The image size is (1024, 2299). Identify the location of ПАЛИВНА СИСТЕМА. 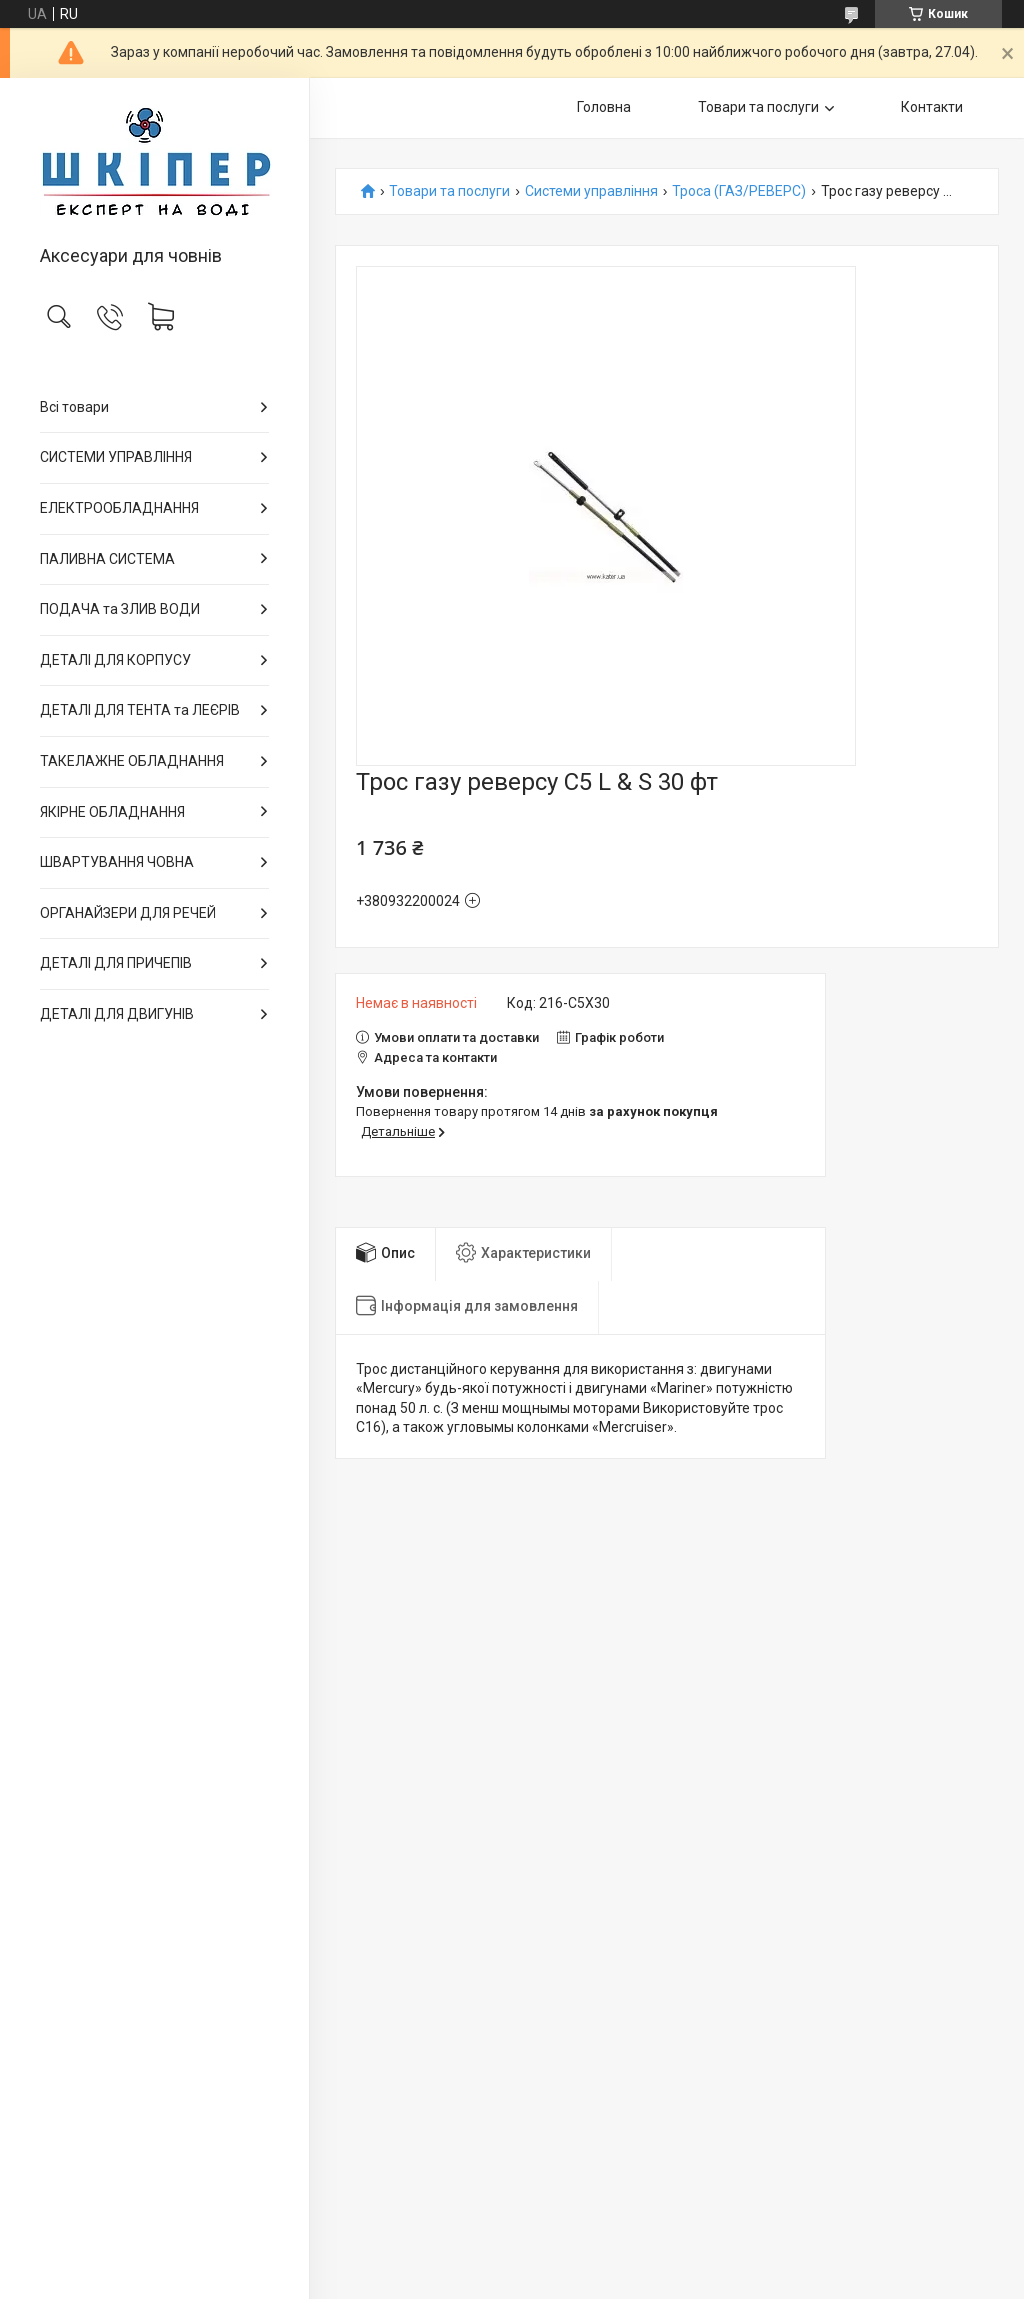
(107, 559).